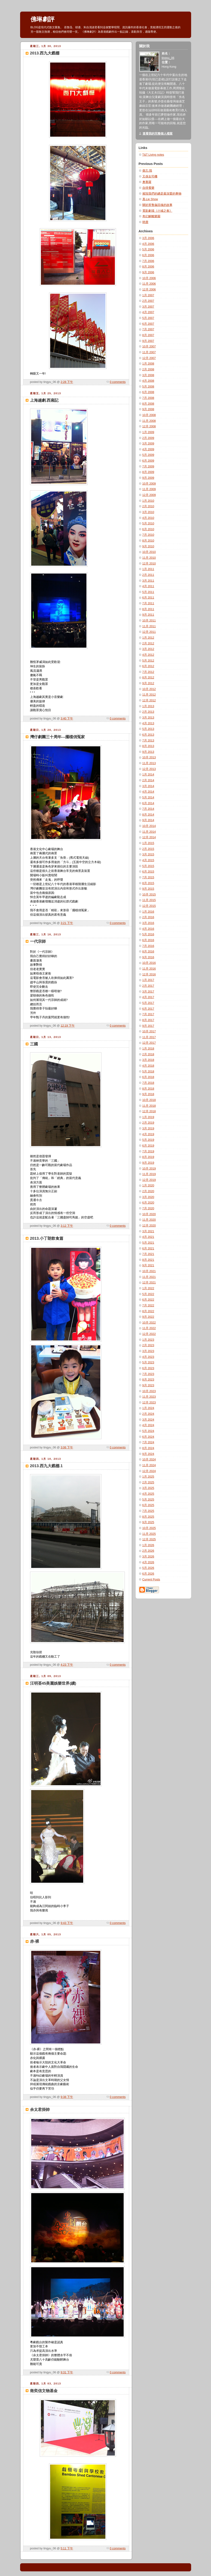  I want to click on 11月 2019, so click(149, 1174).